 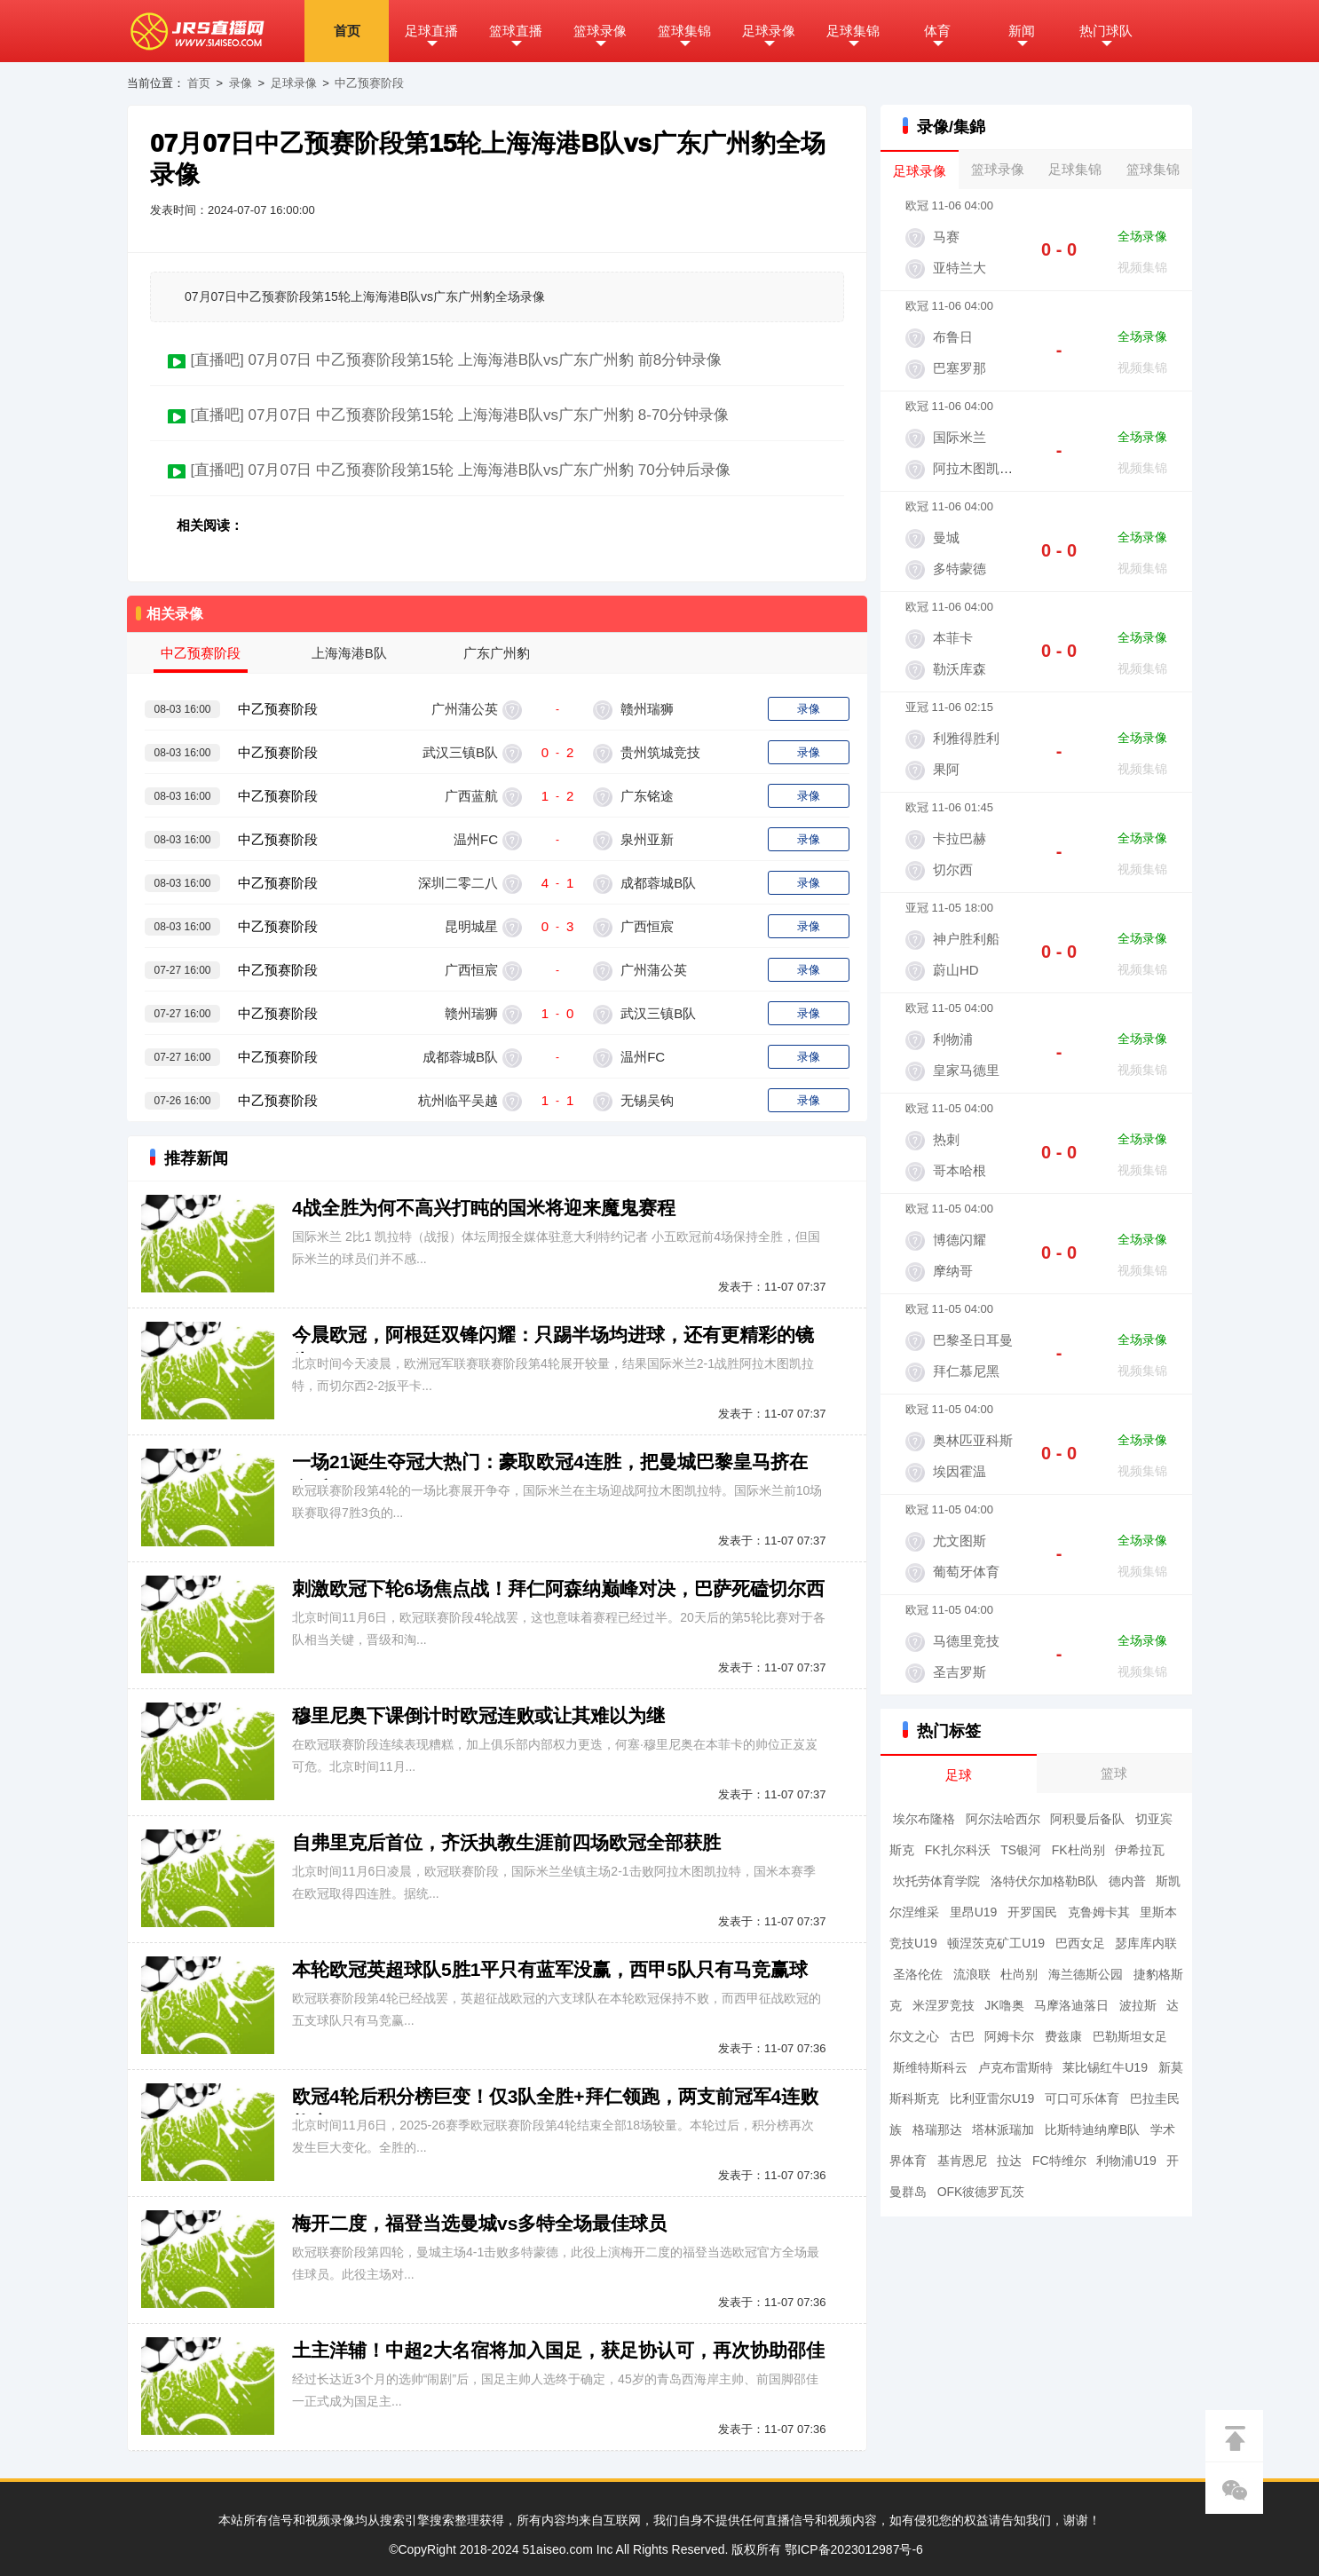 What do you see at coordinates (464, 708) in the screenshot?
I see `广州蒲公英` at bounding box center [464, 708].